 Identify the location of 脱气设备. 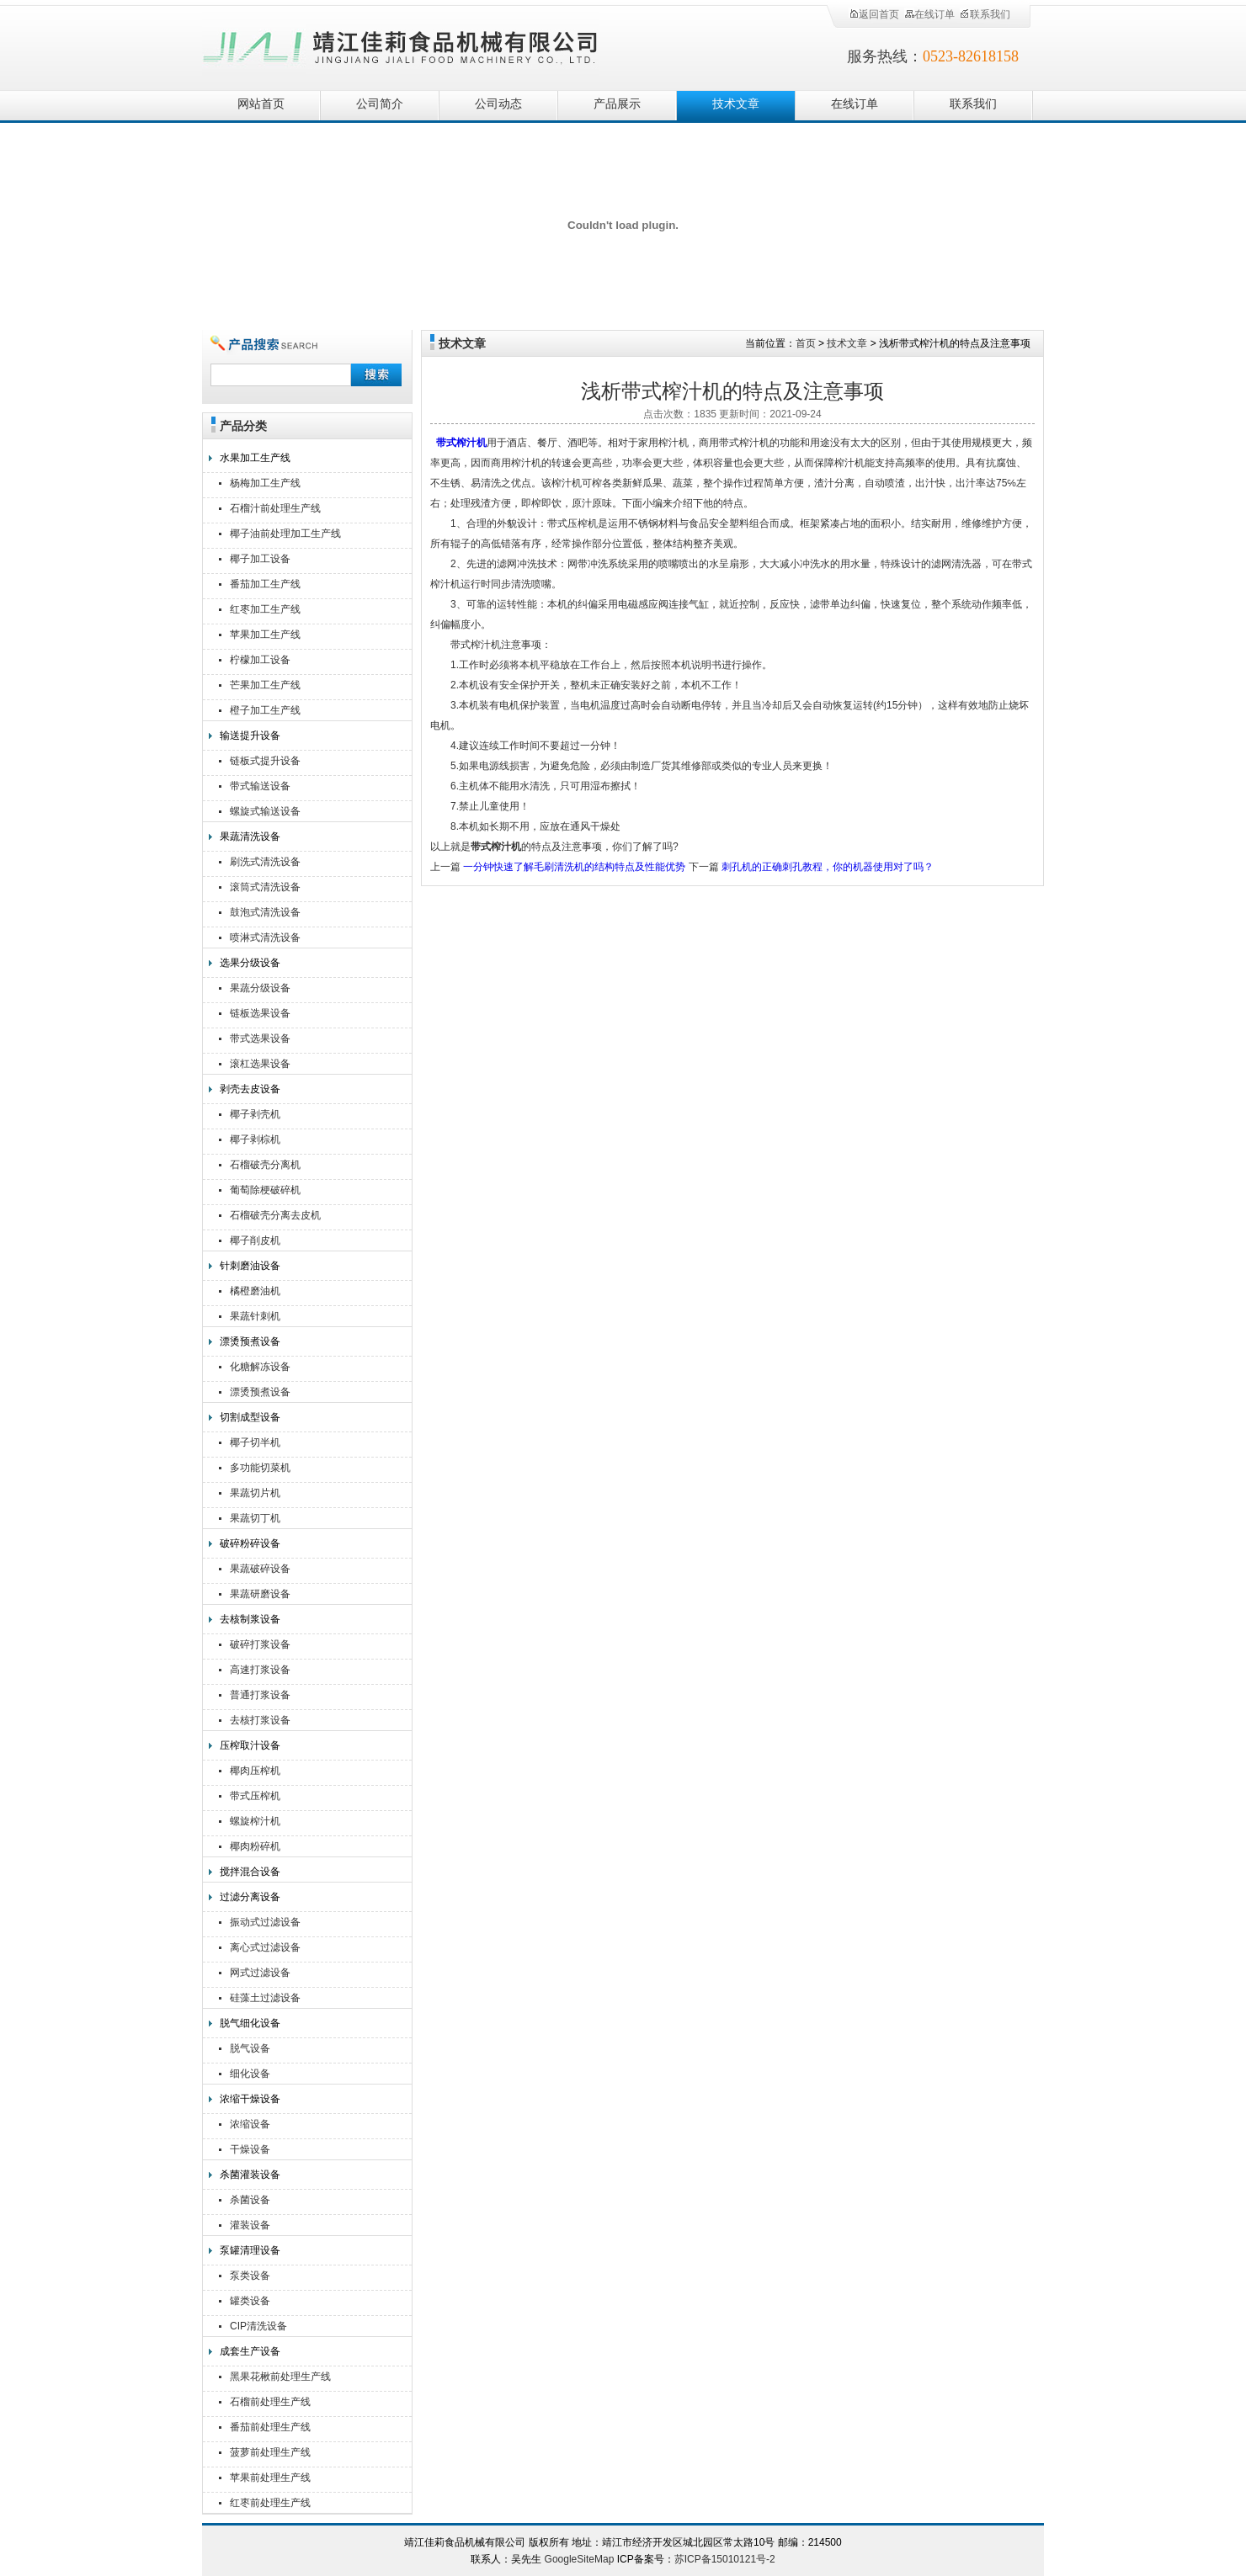
(250, 2048).